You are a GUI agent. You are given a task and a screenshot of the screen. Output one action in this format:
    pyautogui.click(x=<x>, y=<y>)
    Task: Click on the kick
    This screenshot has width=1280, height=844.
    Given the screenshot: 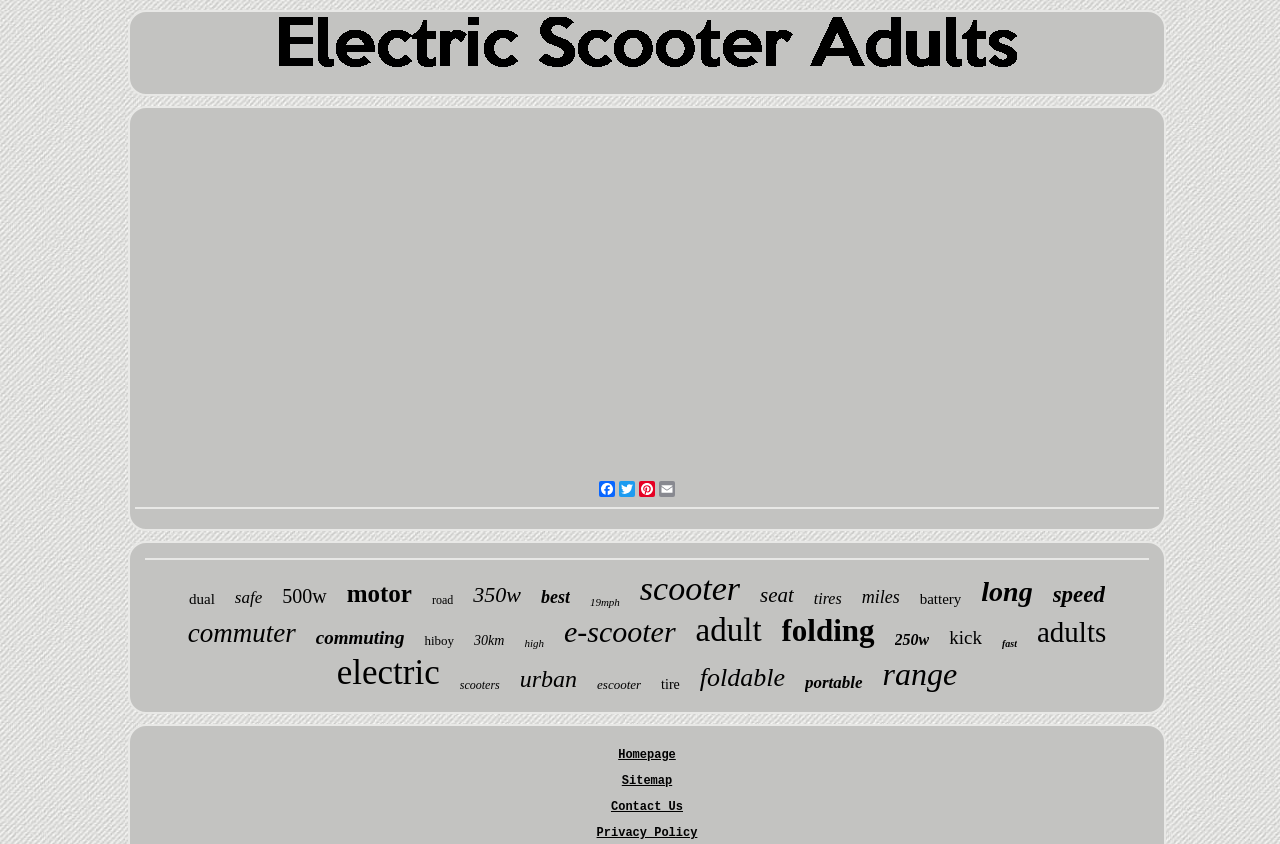 What is the action you would take?
    pyautogui.click(x=965, y=637)
    